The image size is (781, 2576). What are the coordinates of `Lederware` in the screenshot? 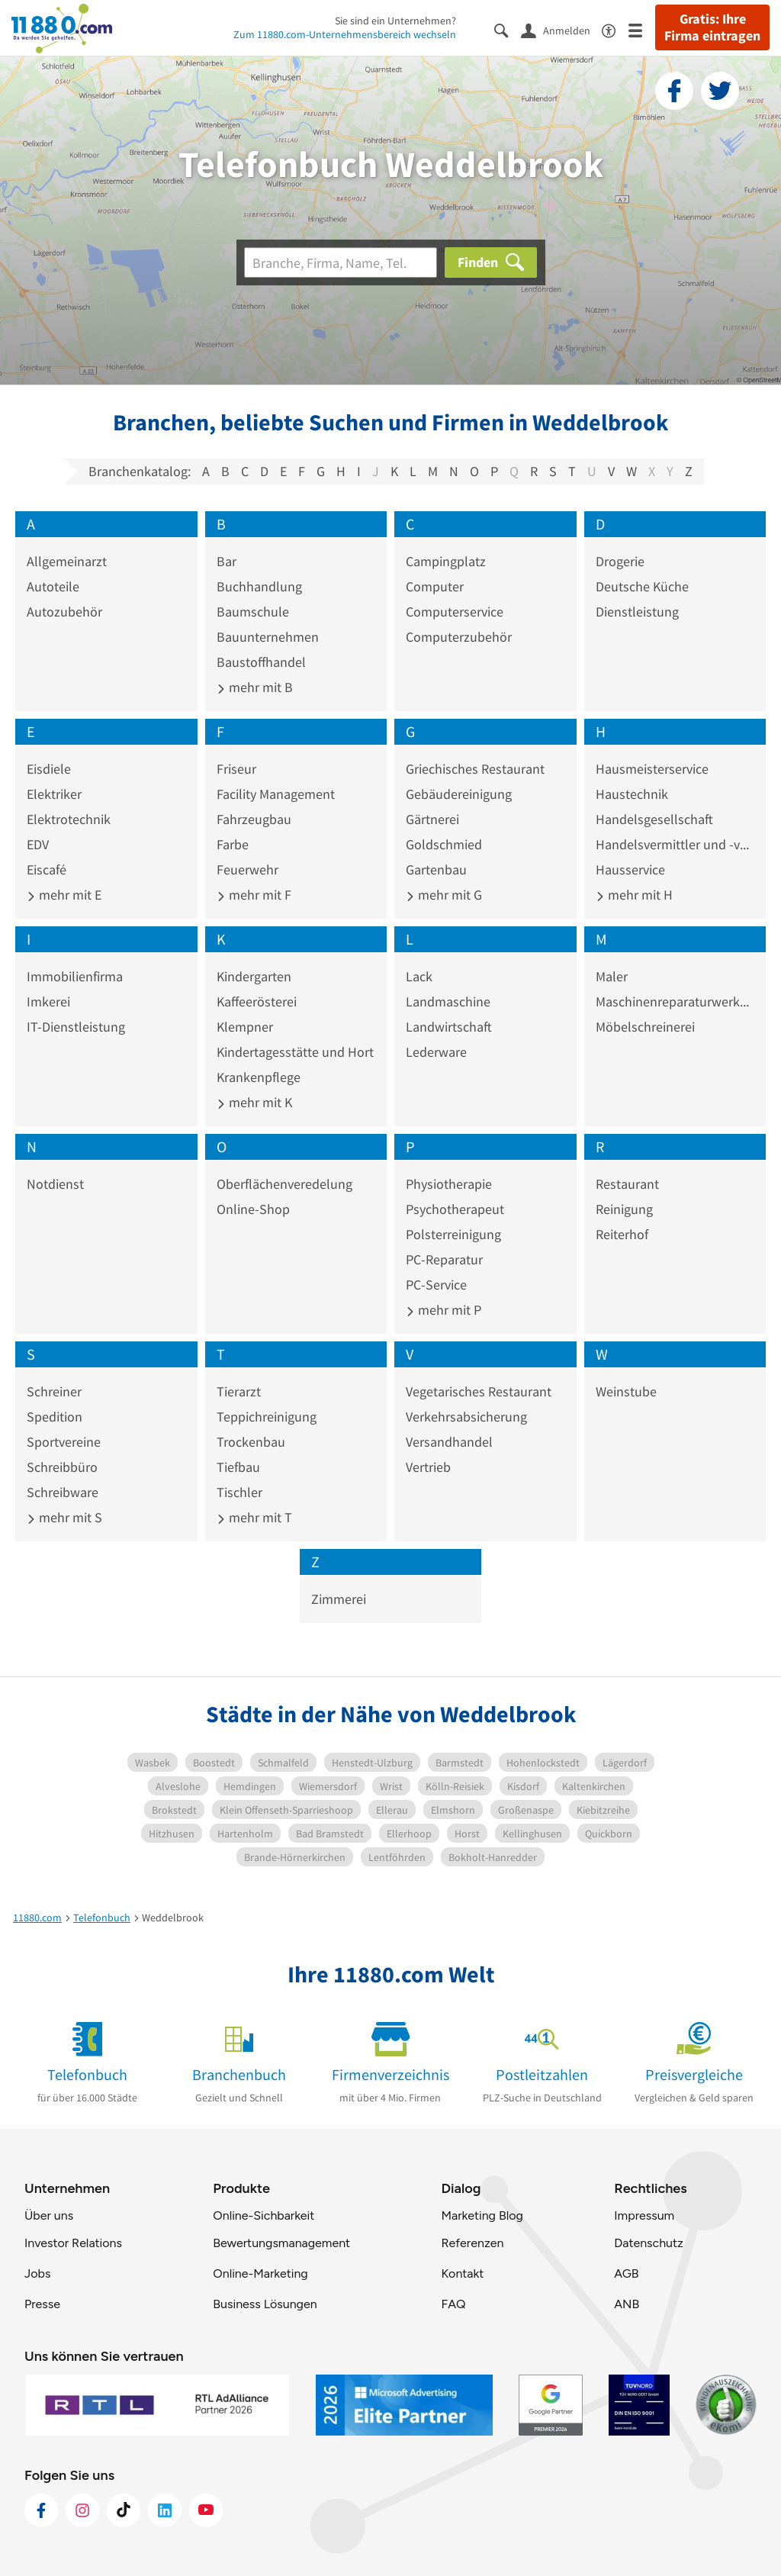 It's located at (436, 1052).